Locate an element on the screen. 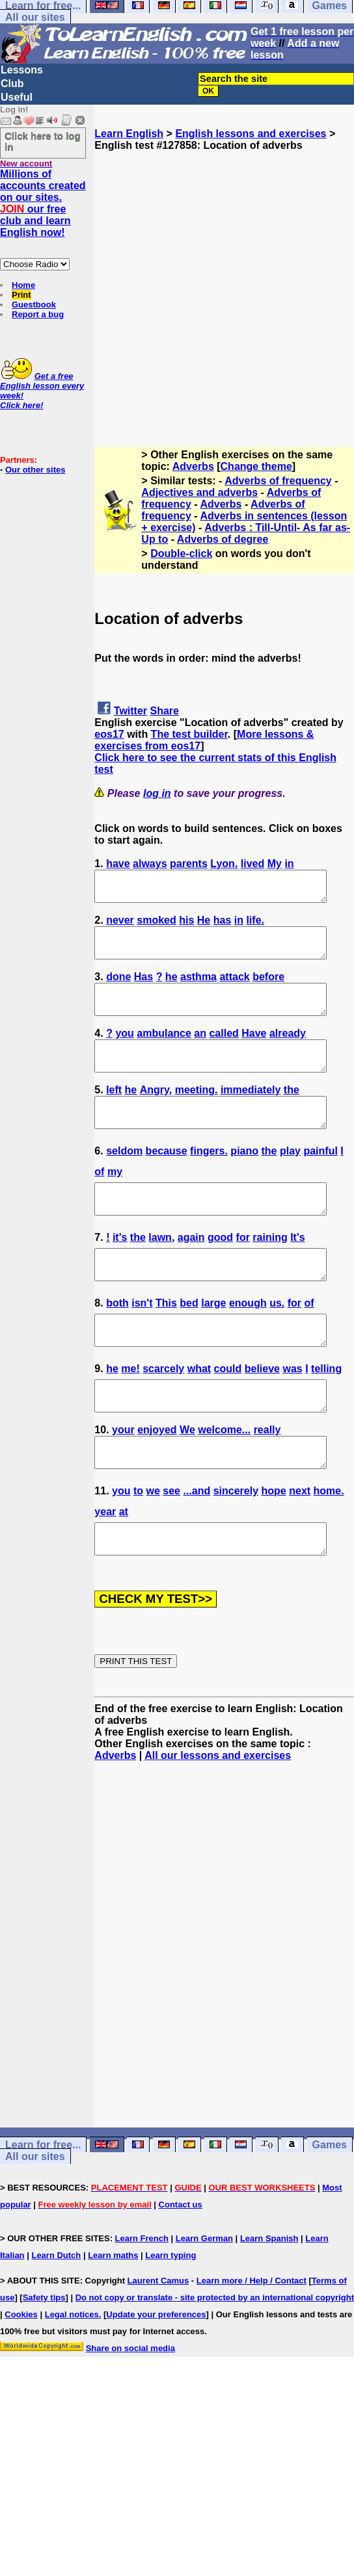  Have is located at coordinates (253, 1050).